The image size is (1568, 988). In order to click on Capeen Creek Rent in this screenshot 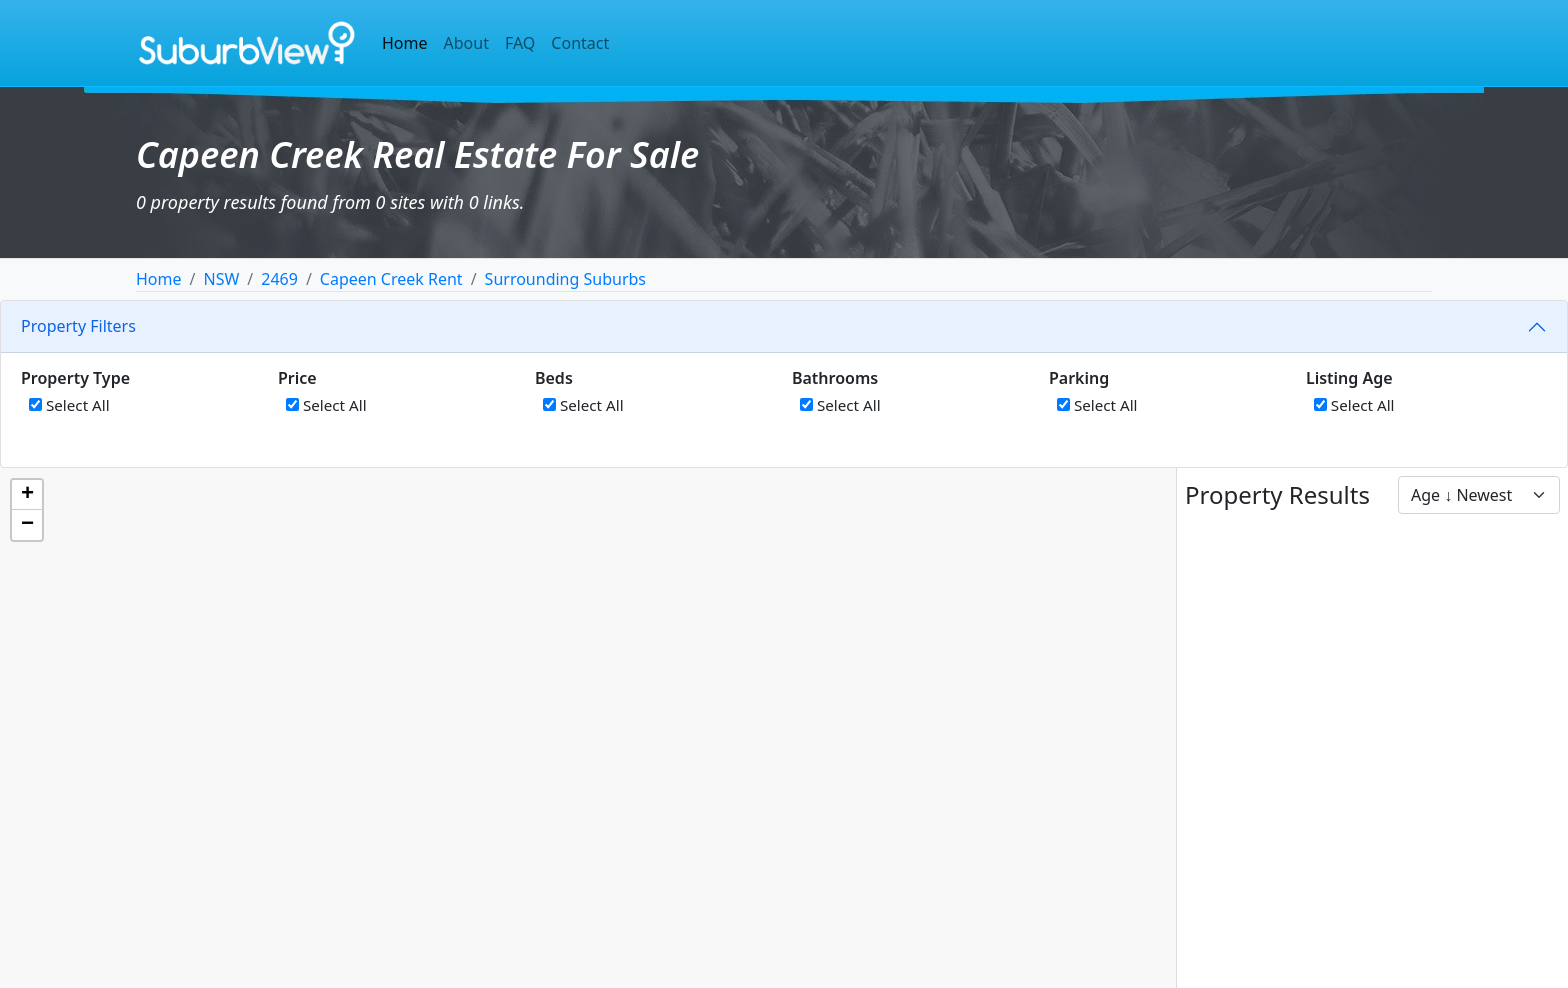, I will do `click(391, 279)`.